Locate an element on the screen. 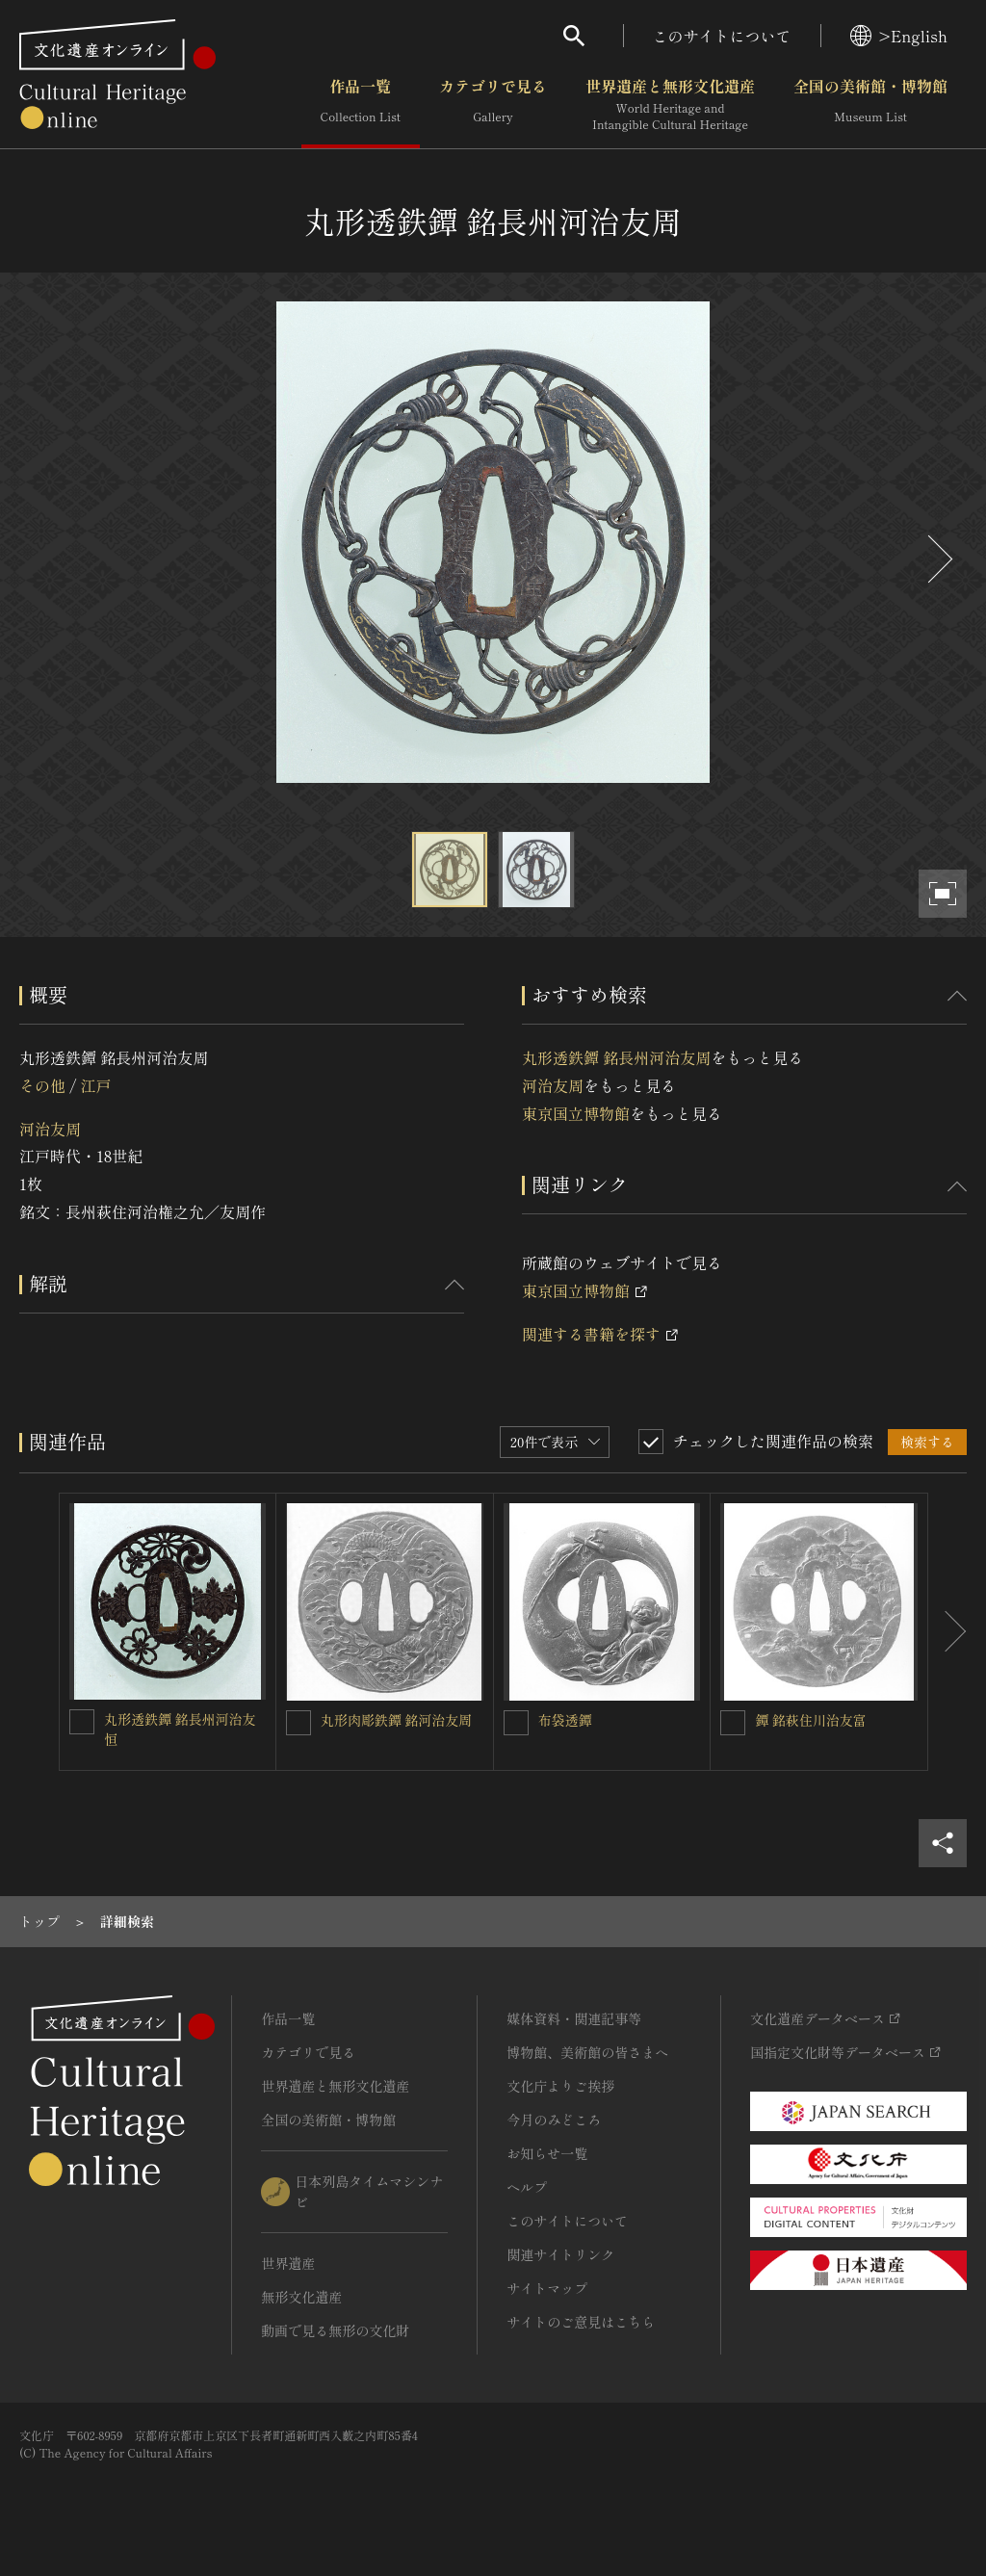 Image resolution: width=986 pixels, height=2576 pixels. [丸形透鉄鐔 銘長州河治友恒を連想検索の対象にする] is located at coordinates (81, 1721).